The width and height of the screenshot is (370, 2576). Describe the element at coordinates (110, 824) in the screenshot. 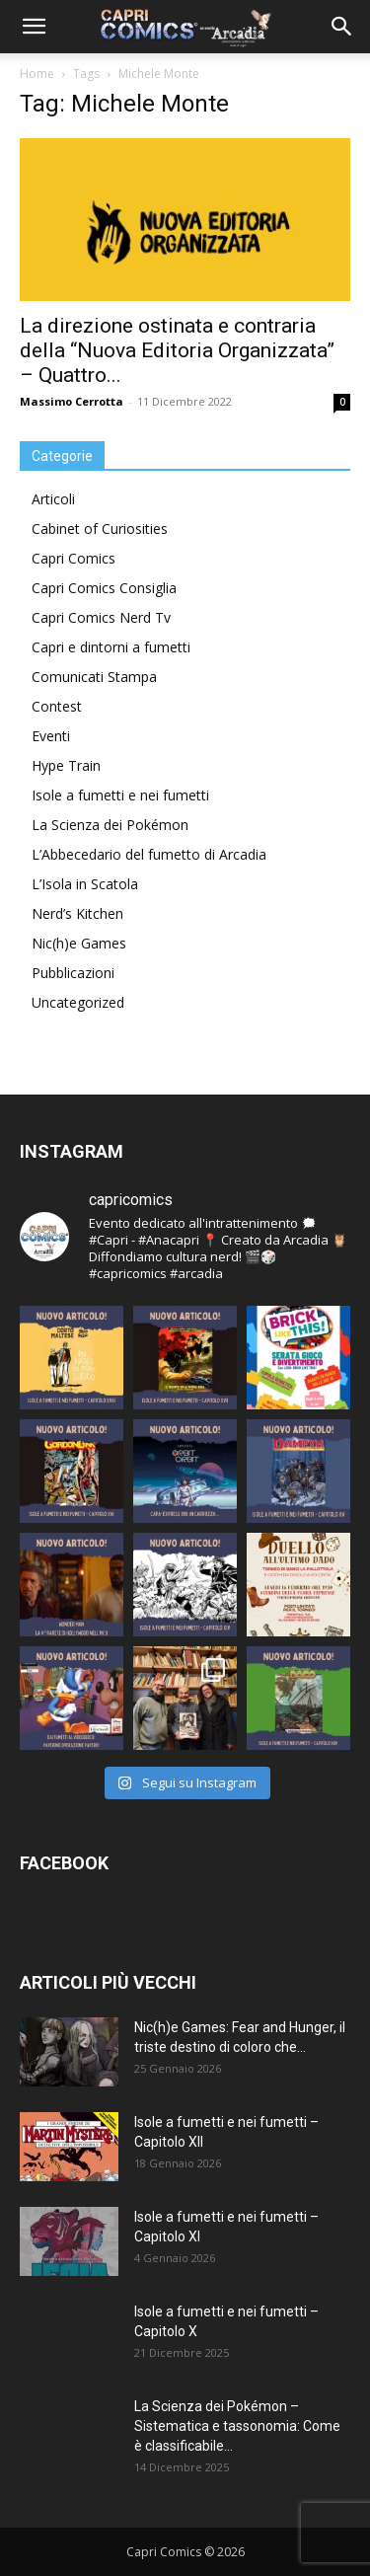

I see `La Scienza dei Pokémon` at that location.